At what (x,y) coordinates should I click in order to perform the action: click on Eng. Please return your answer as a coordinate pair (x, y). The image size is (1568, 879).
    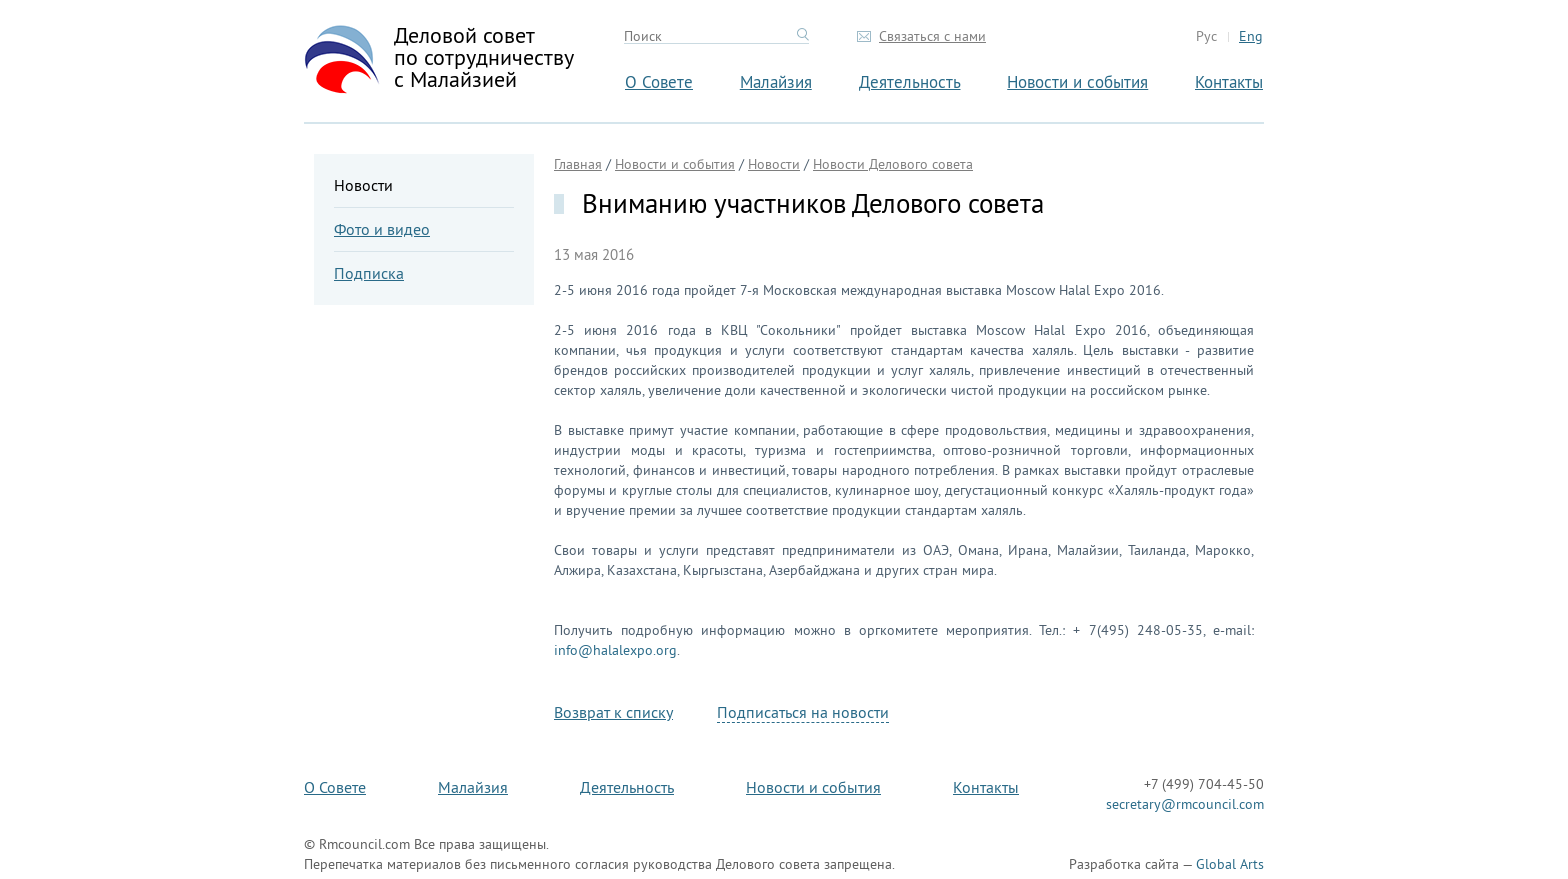
    Looking at the image, I should click on (1251, 36).